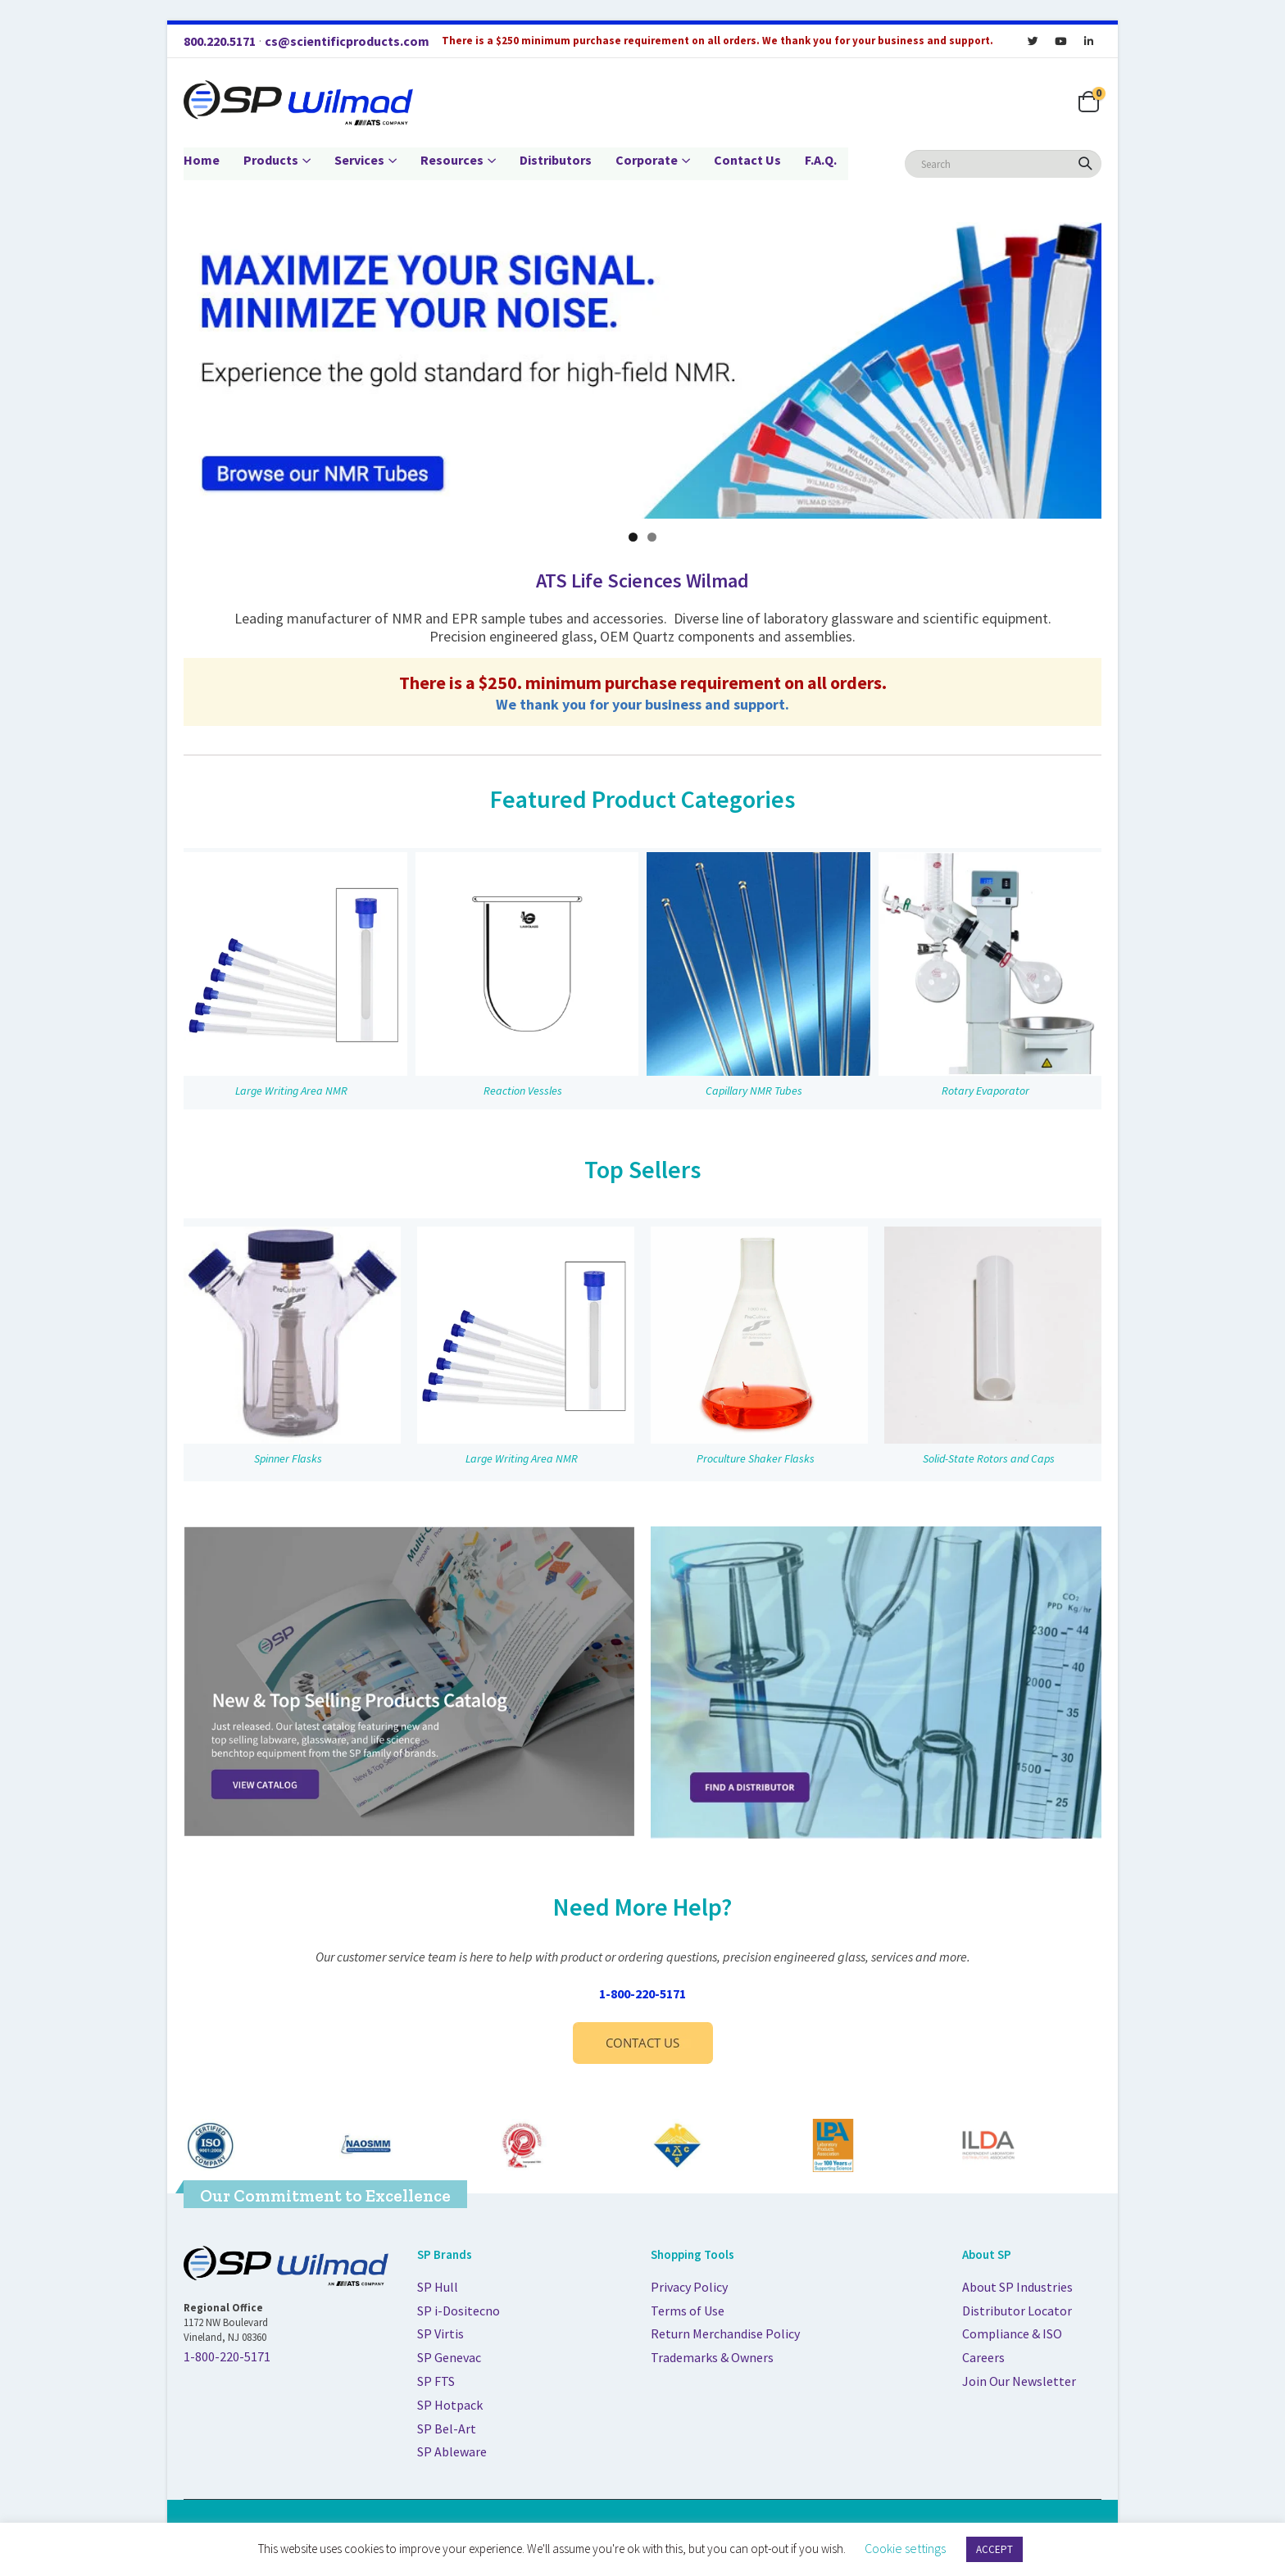 The width and height of the screenshot is (1285, 2576). What do you see at coordinates (689, 2287) in the screenshot?
I see `Privacy Policy` at bounding box center [689, 2287].